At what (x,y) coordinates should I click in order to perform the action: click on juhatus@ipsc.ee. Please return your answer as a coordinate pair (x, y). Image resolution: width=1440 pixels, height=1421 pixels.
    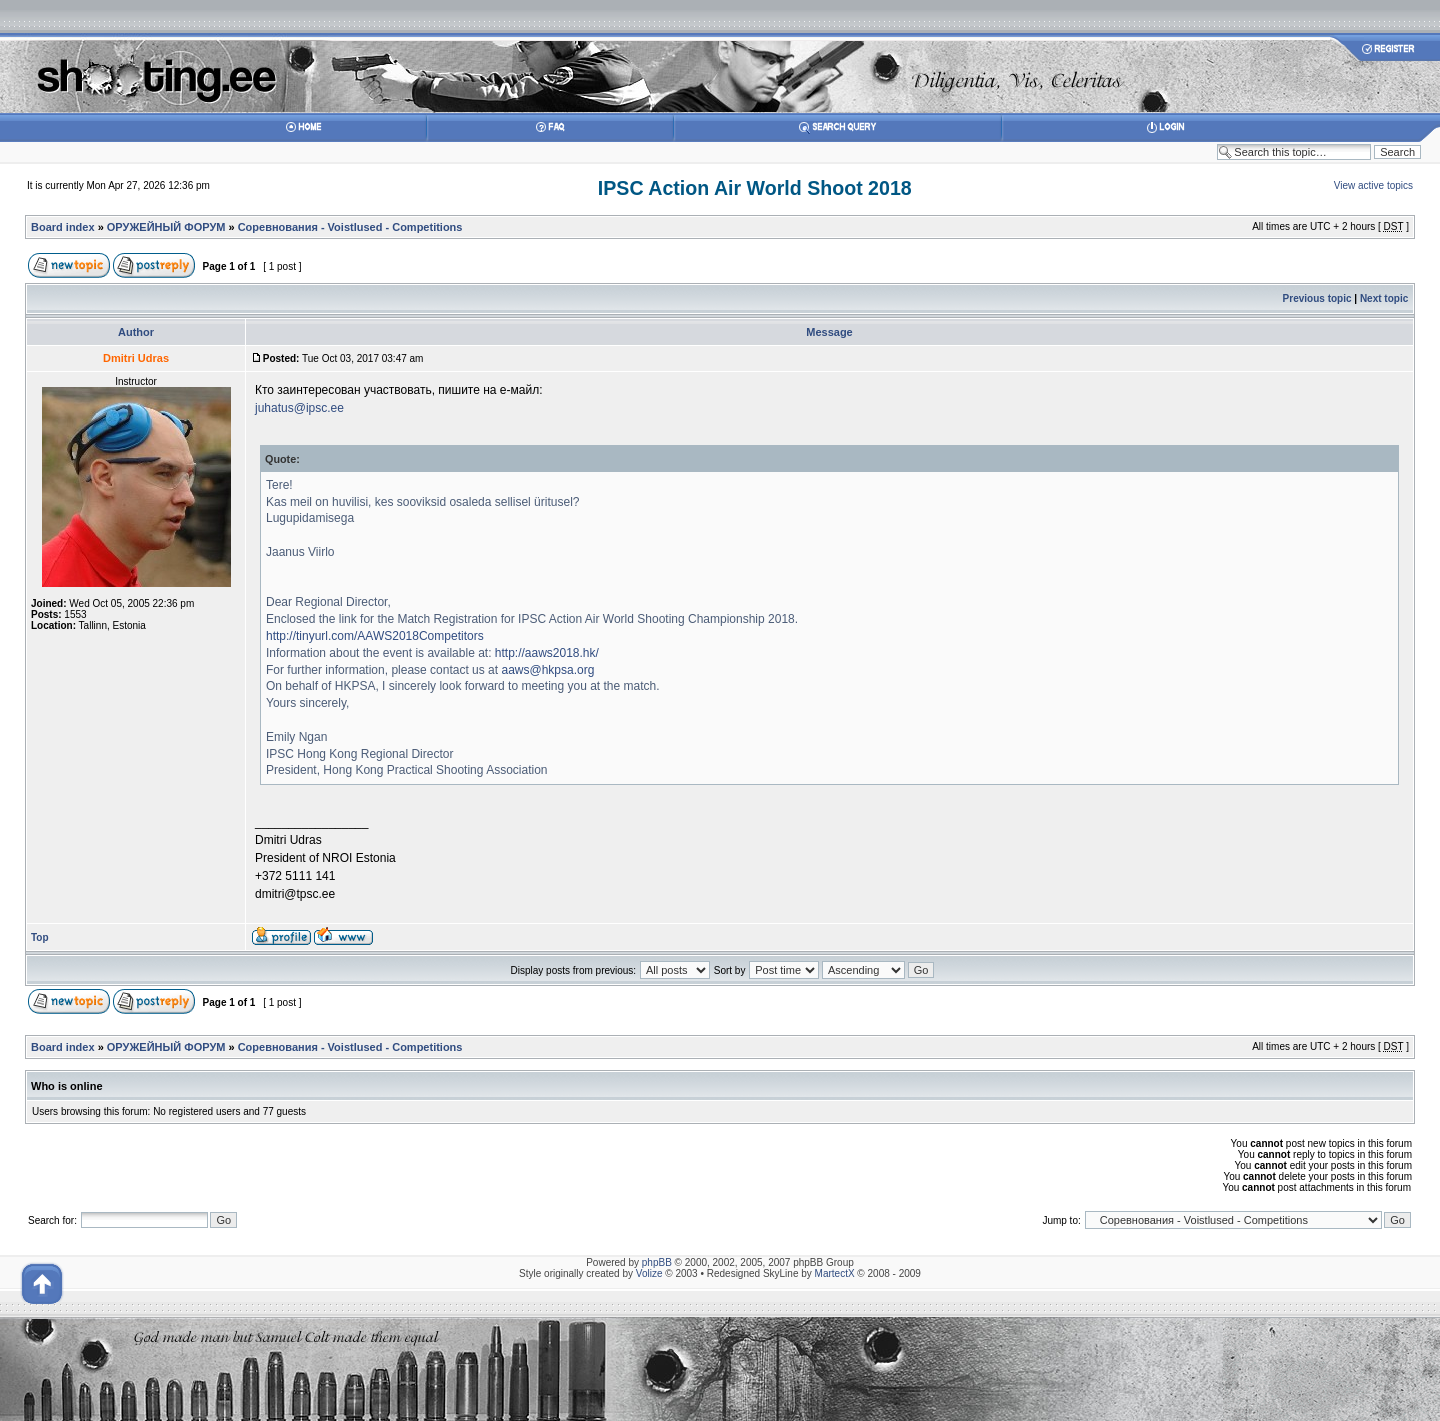
    Looking at the image, I should click on (299, 408).